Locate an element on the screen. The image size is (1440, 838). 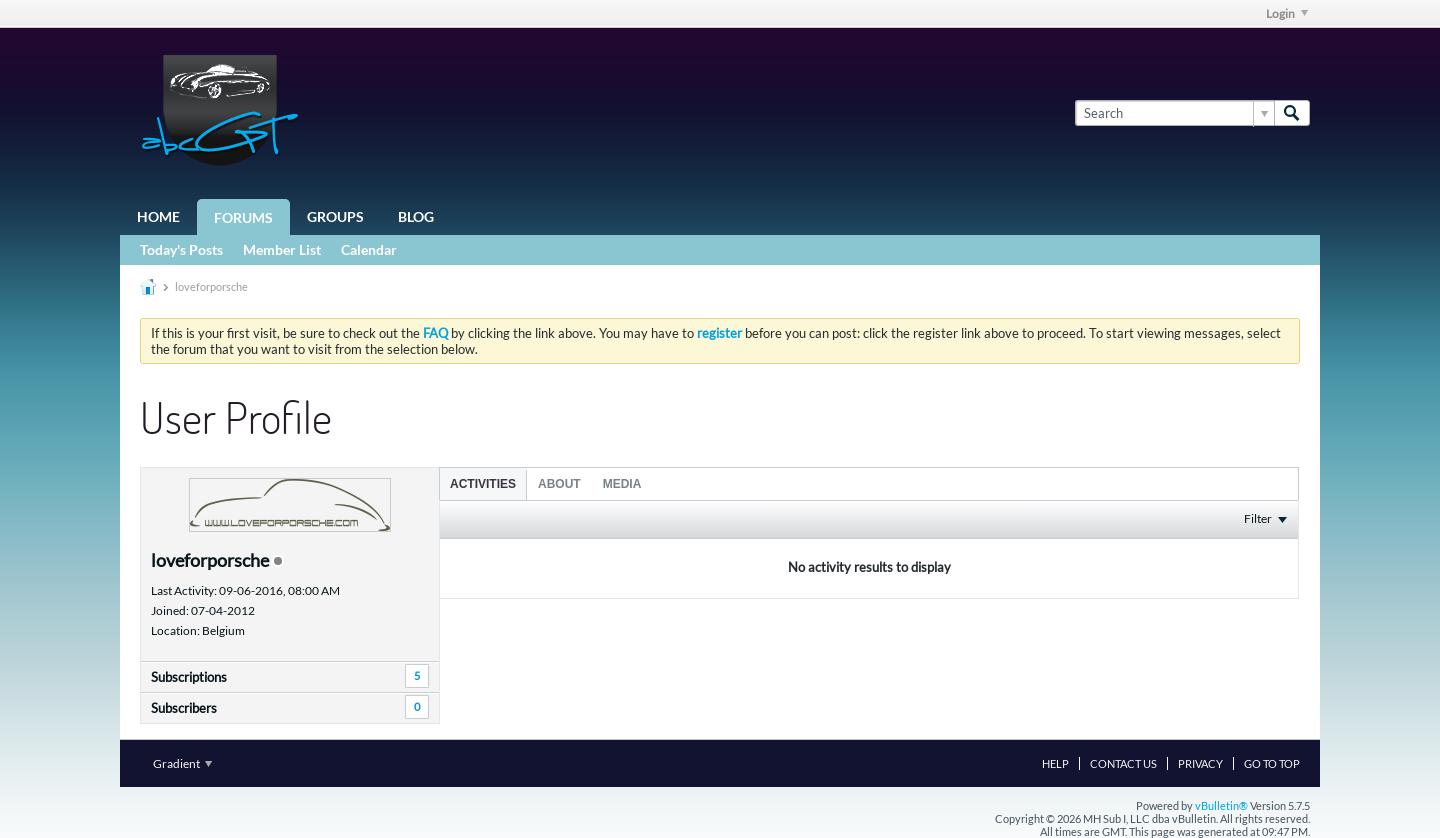
Help is located at coordinates (1055, 763).